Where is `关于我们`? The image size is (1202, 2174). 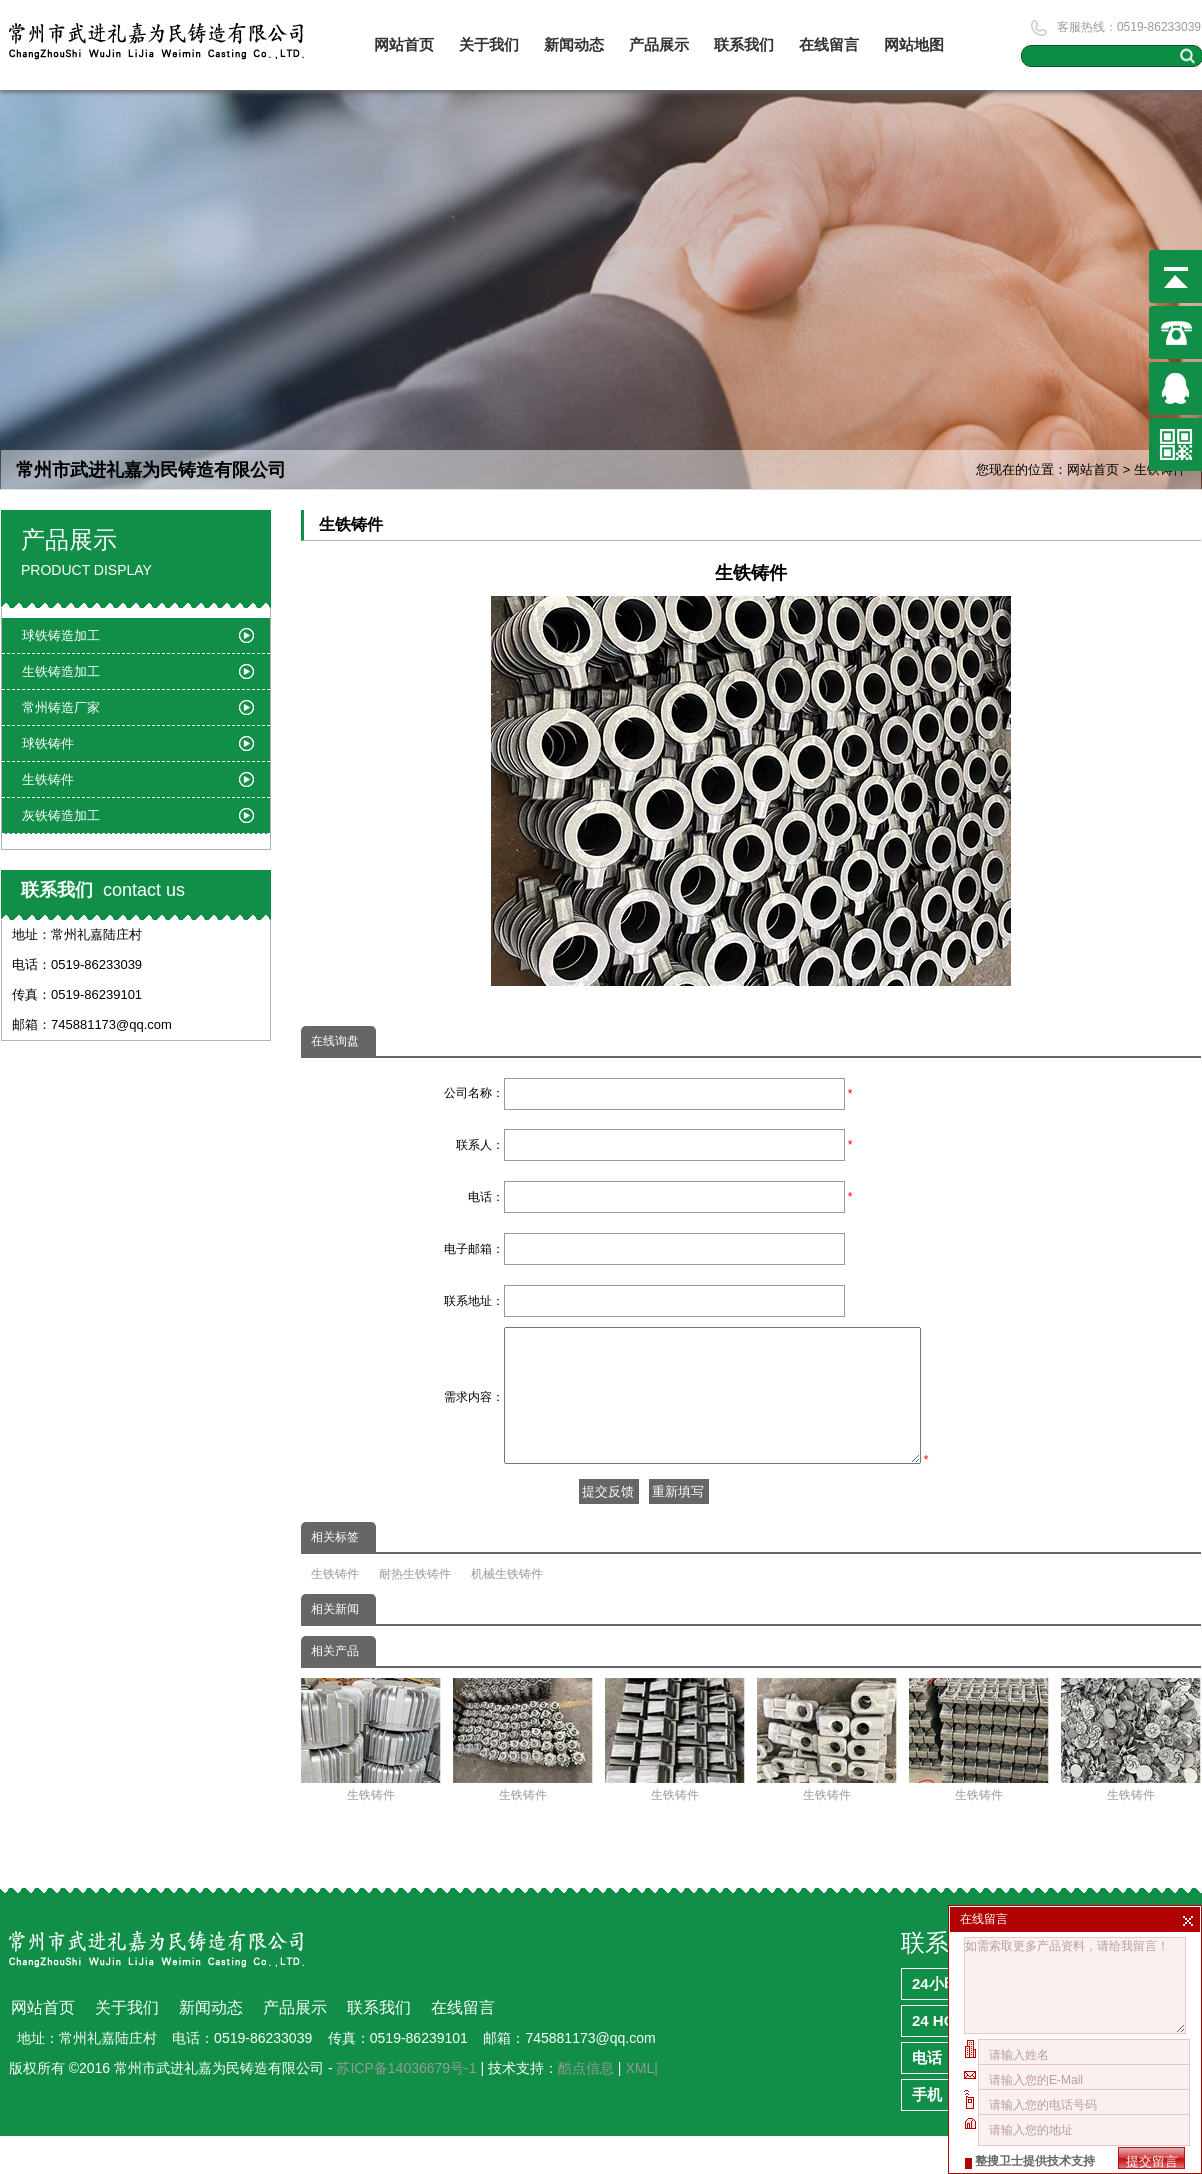
关于我们 is located at coordinates (489, 44).